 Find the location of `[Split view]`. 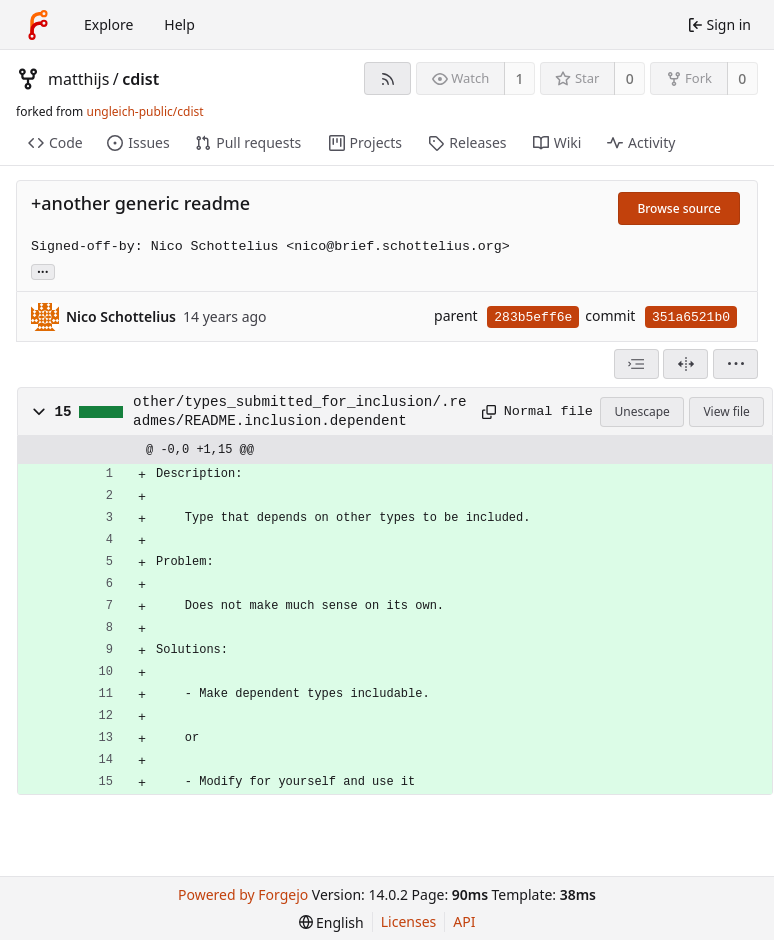

[Split view] is located at coordinates (685, 364).